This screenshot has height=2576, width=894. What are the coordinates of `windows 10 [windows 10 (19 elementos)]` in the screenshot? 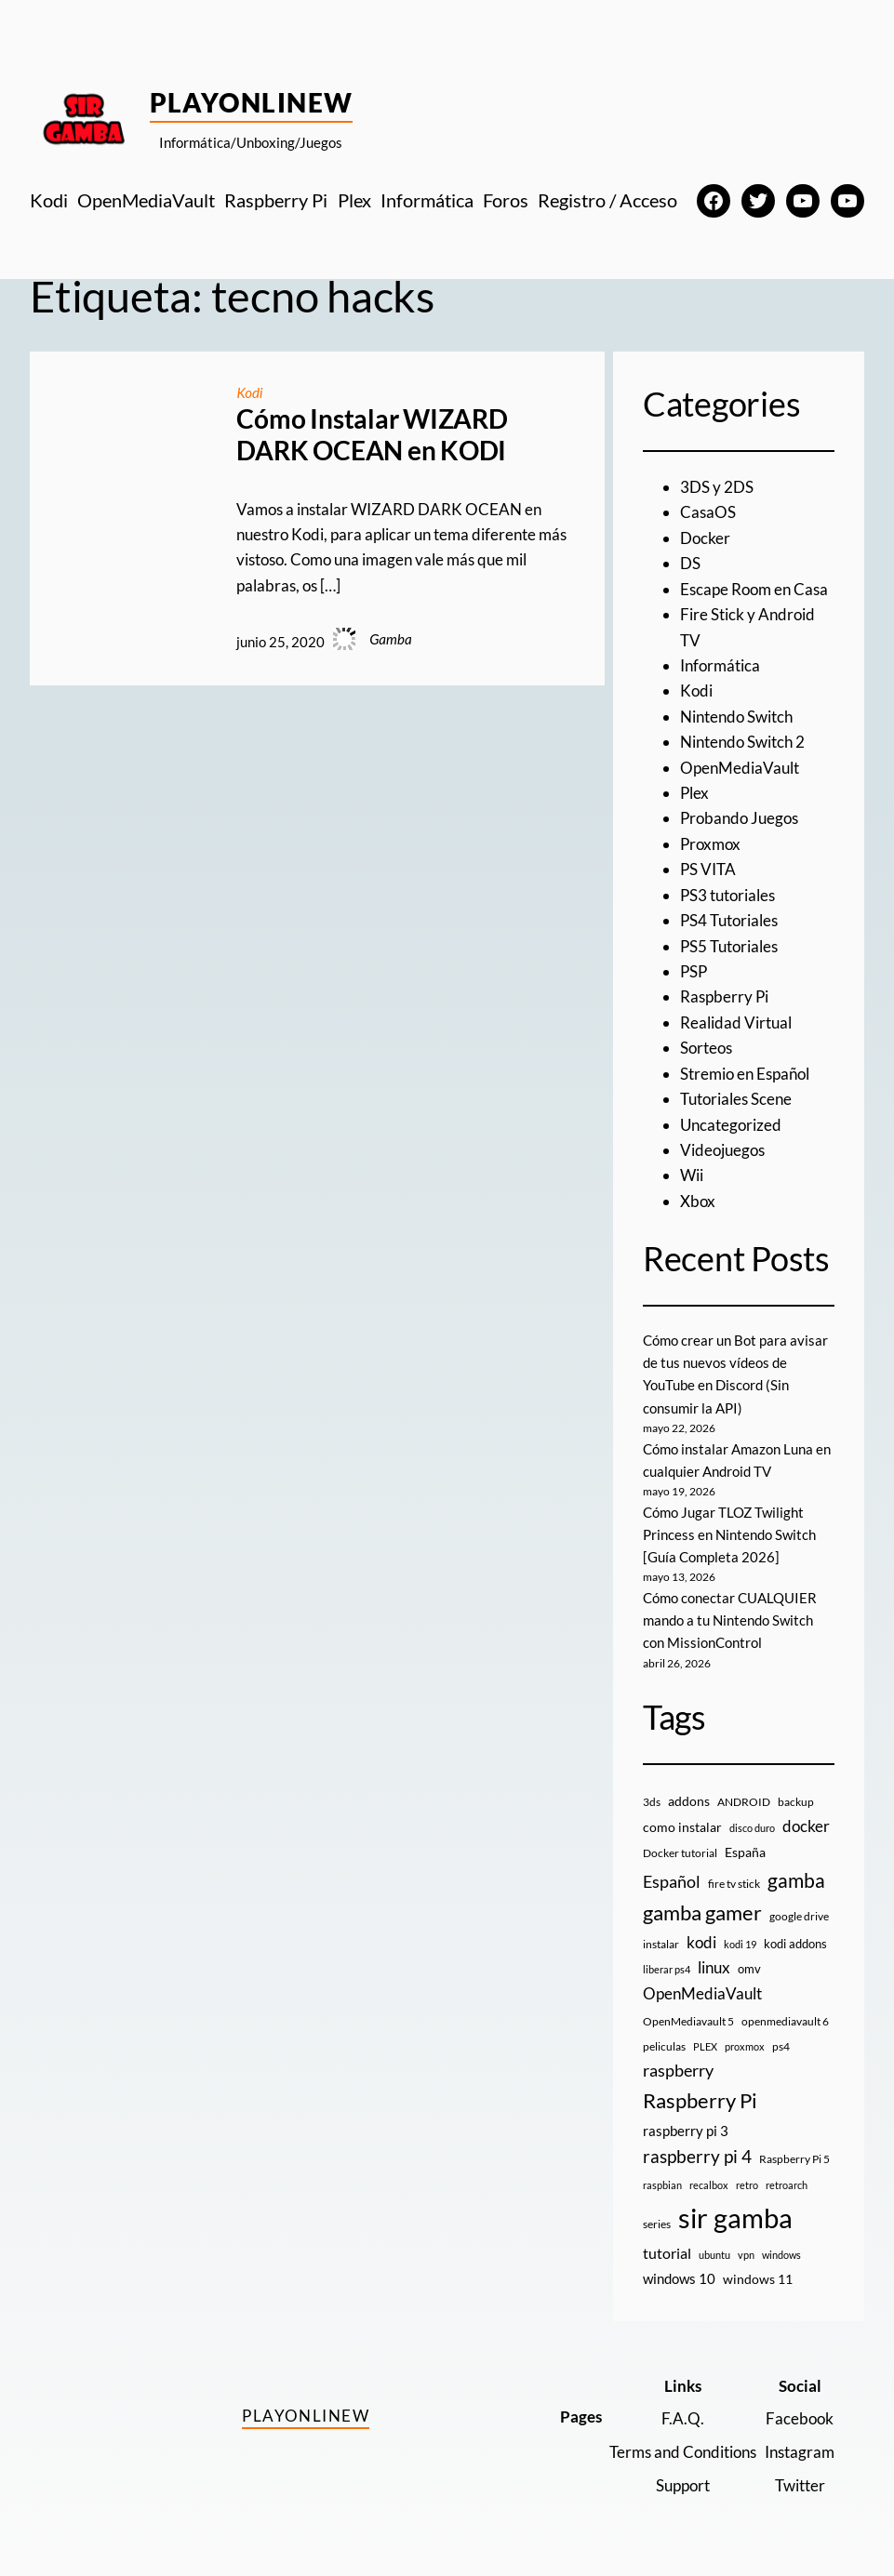 It's located at (679, 2278).